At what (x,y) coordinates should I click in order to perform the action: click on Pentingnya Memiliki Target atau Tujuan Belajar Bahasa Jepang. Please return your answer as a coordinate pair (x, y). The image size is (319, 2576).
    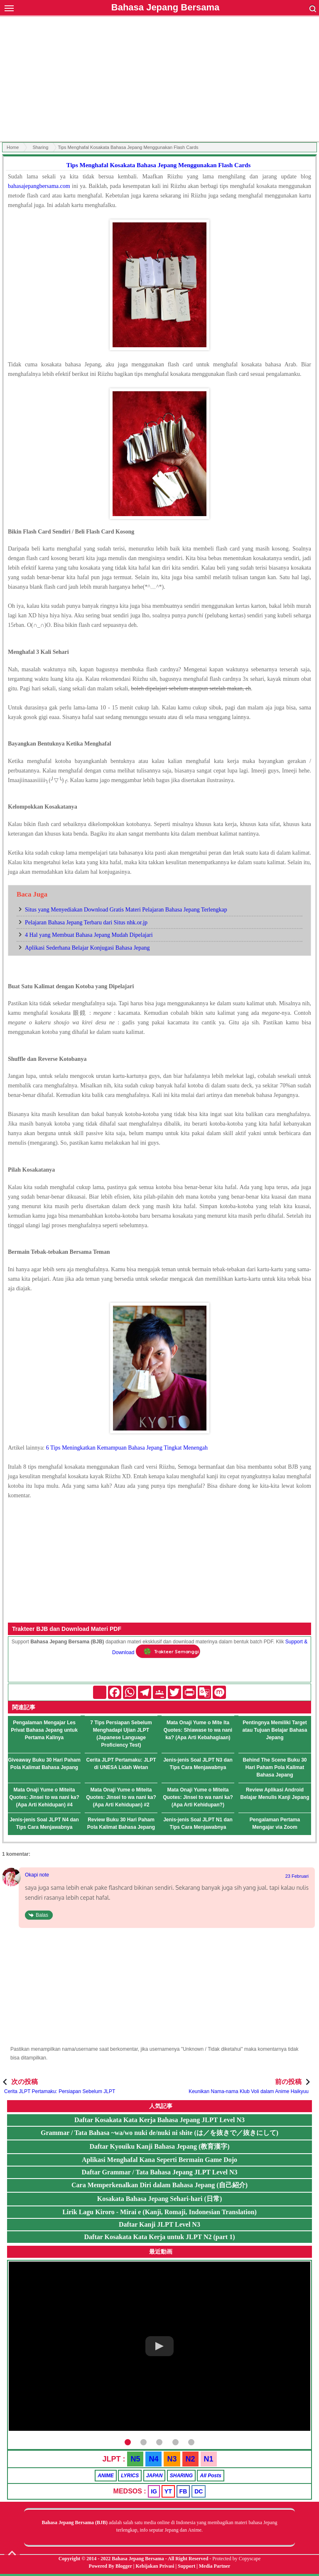
    Looking at the image, I should click on (275, 1730).